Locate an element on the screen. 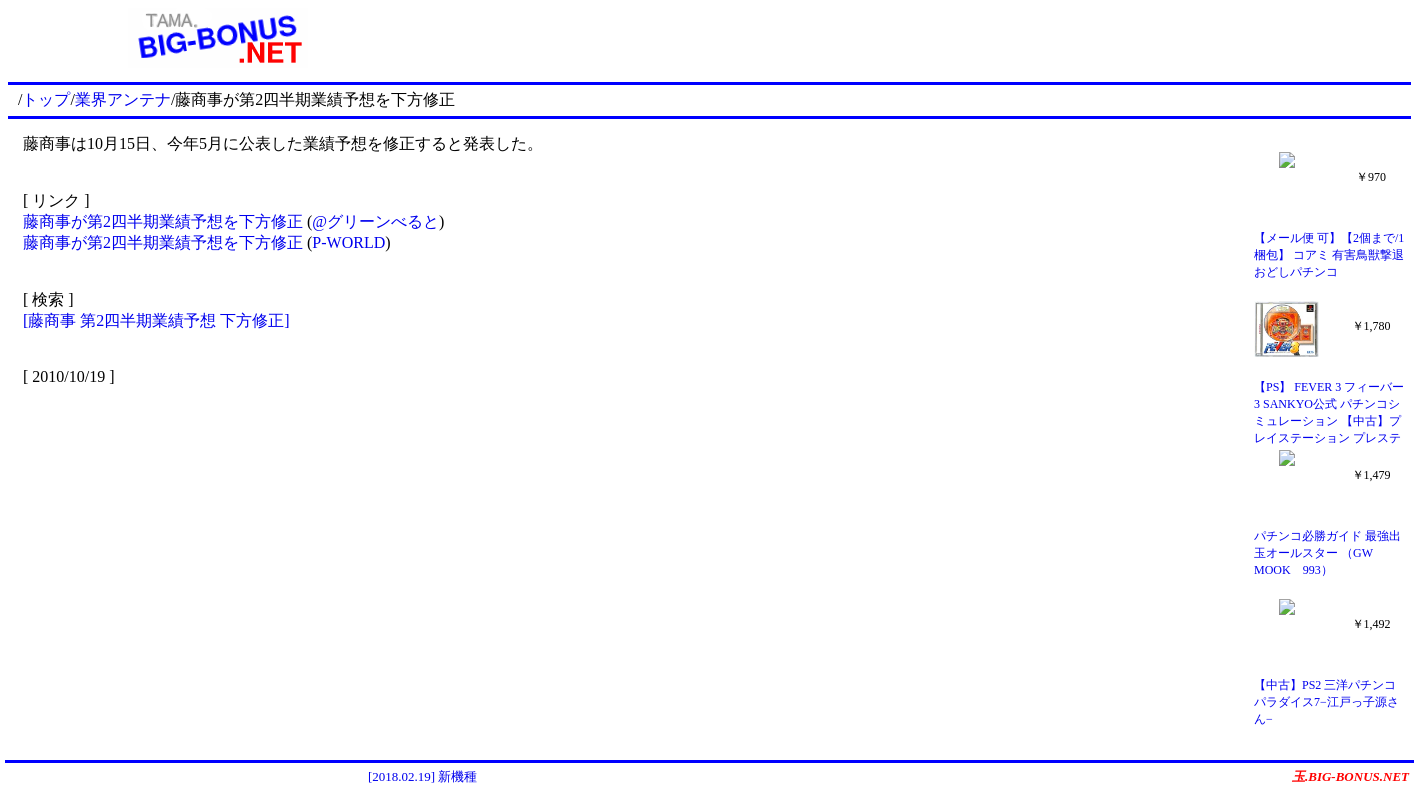  [藤商事 第2四半期業績予想 下方修正] is located at coordinates (156, 320).